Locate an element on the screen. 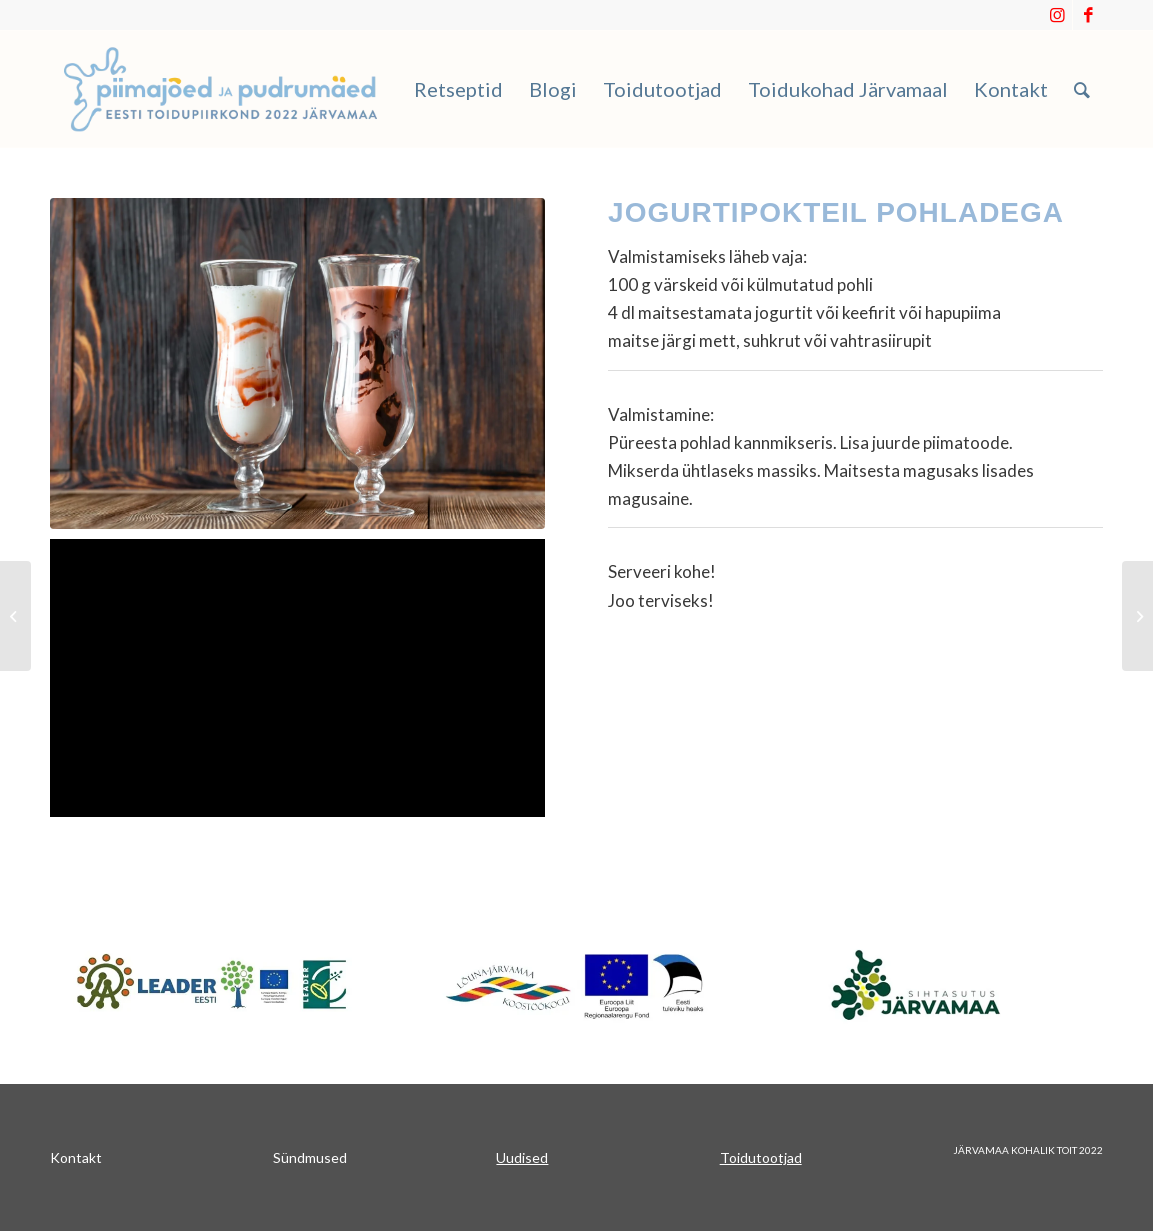  [menuitem] is located at coordinates (458, 89).